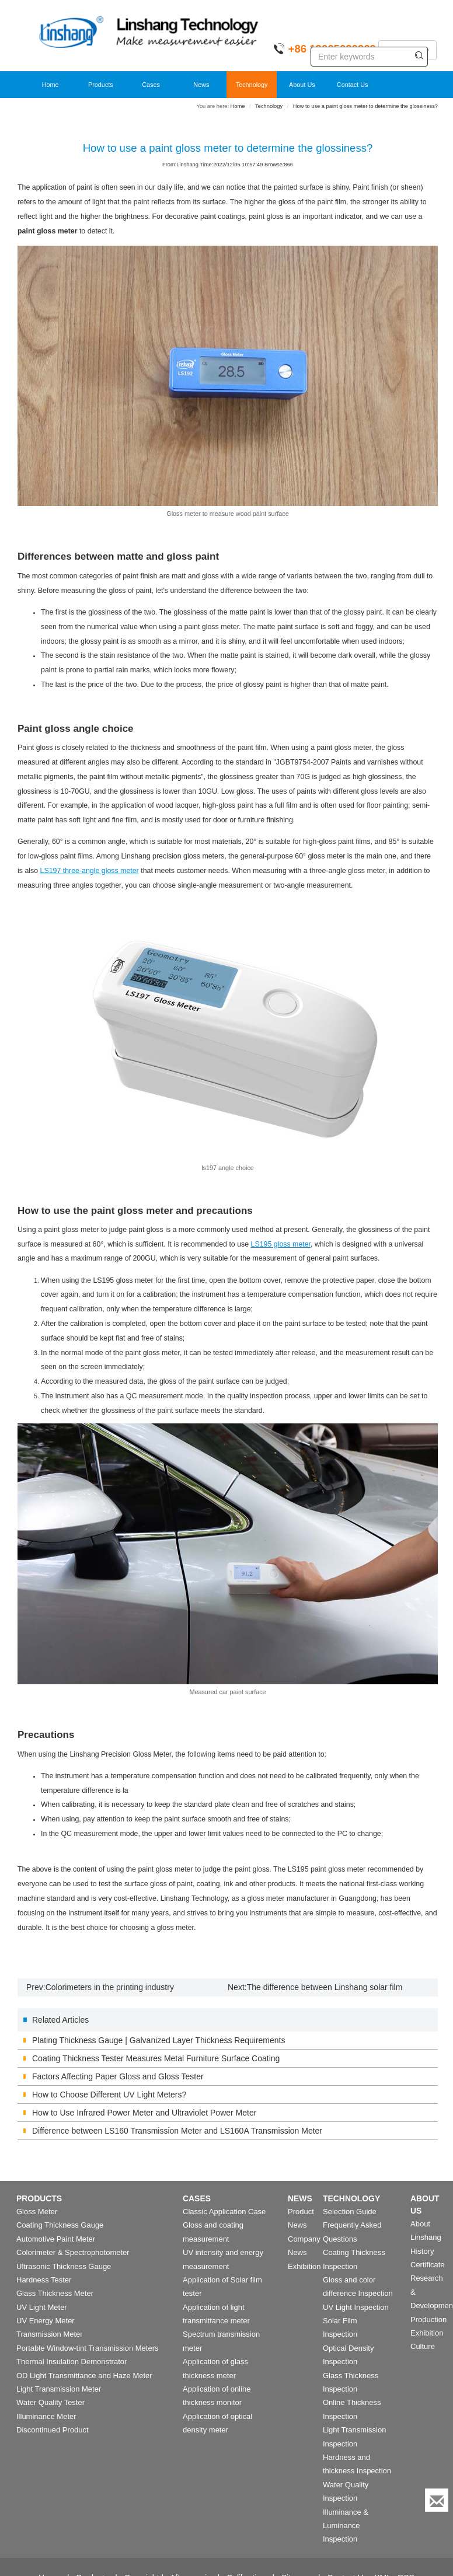 The image size is (453, 2576). I want to click on Thermal Insulation Demonstrator, so click(71, 2361).